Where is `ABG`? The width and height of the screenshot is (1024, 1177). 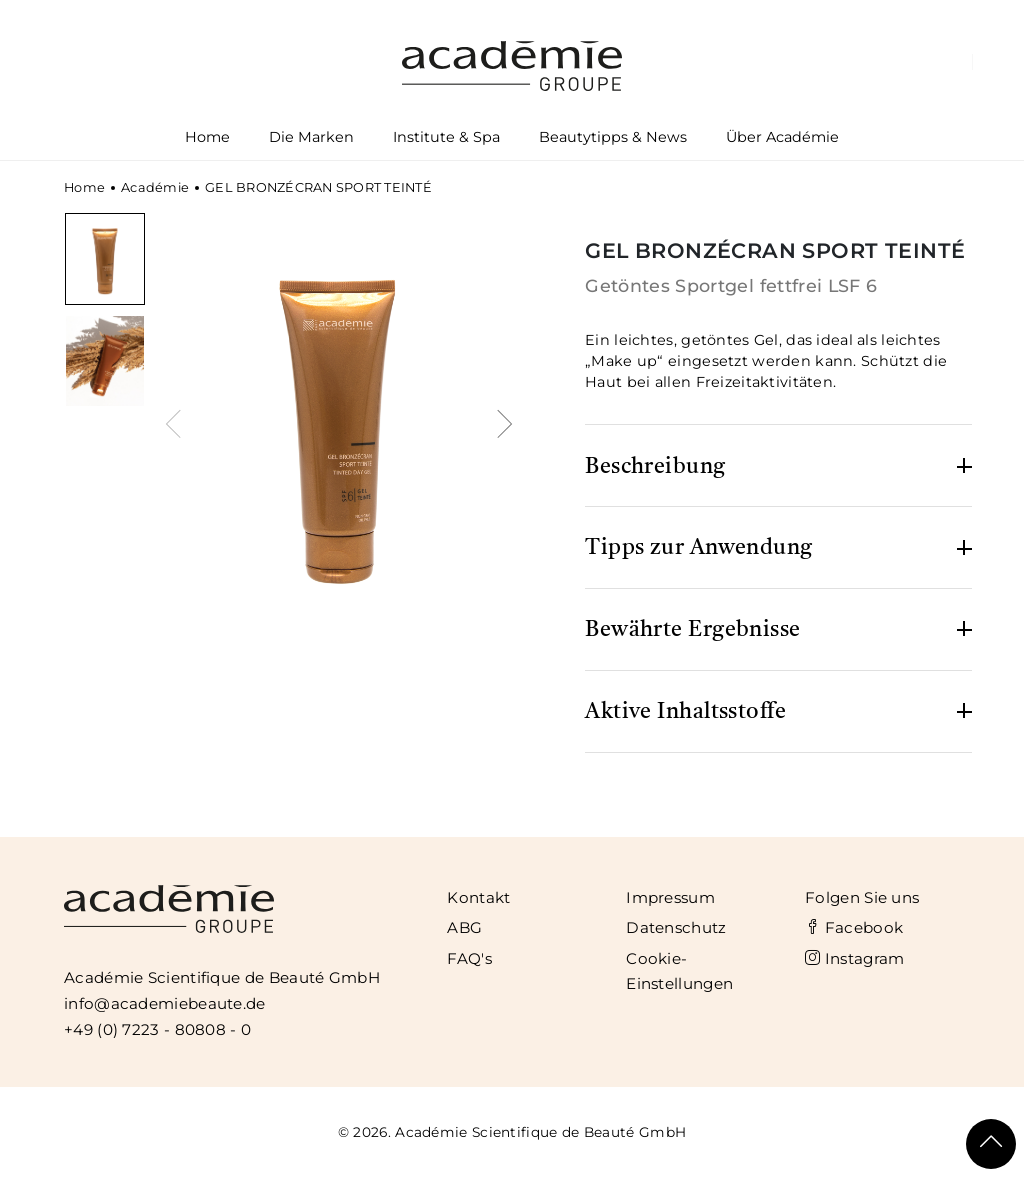
ABG is located at coordinates (464, 927).